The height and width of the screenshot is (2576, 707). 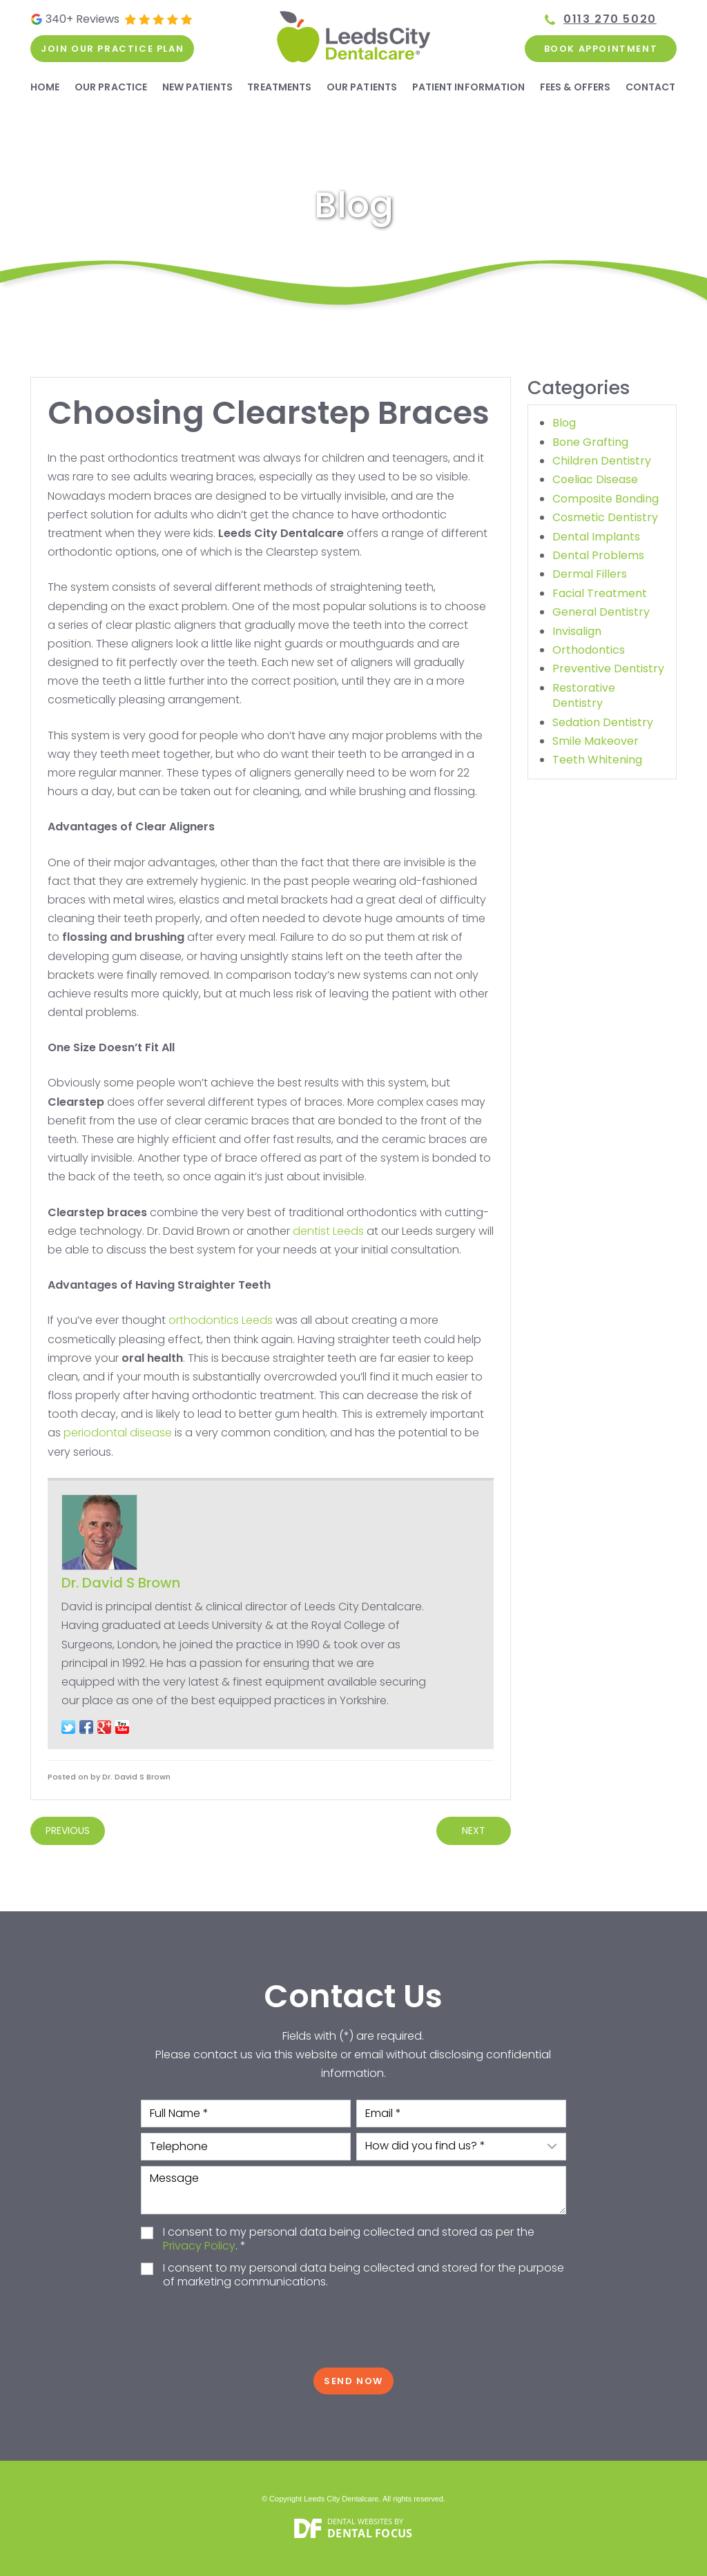 I want to click on Blog, so click(x=564, y=423).